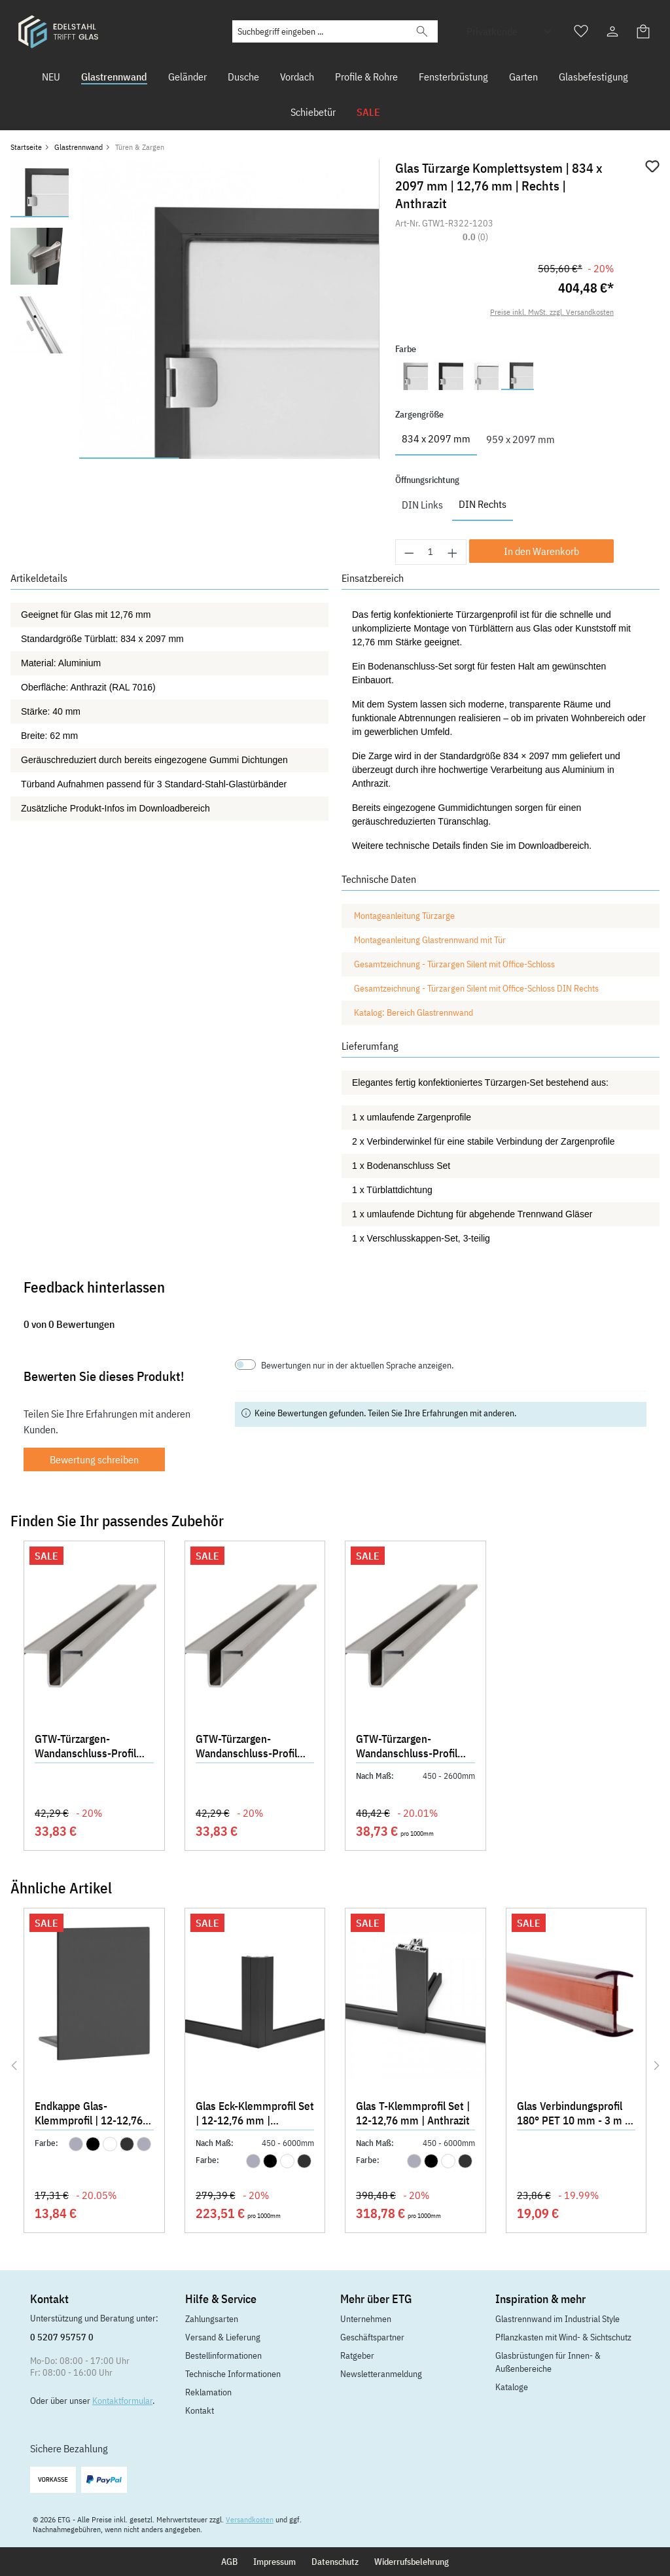  What do you see at coordinates (454, 964) in the screenshot?
I see `Gesamtzeichnung - Türzargen Silent mit Office-Schloss` at bounding box center [454, 964].